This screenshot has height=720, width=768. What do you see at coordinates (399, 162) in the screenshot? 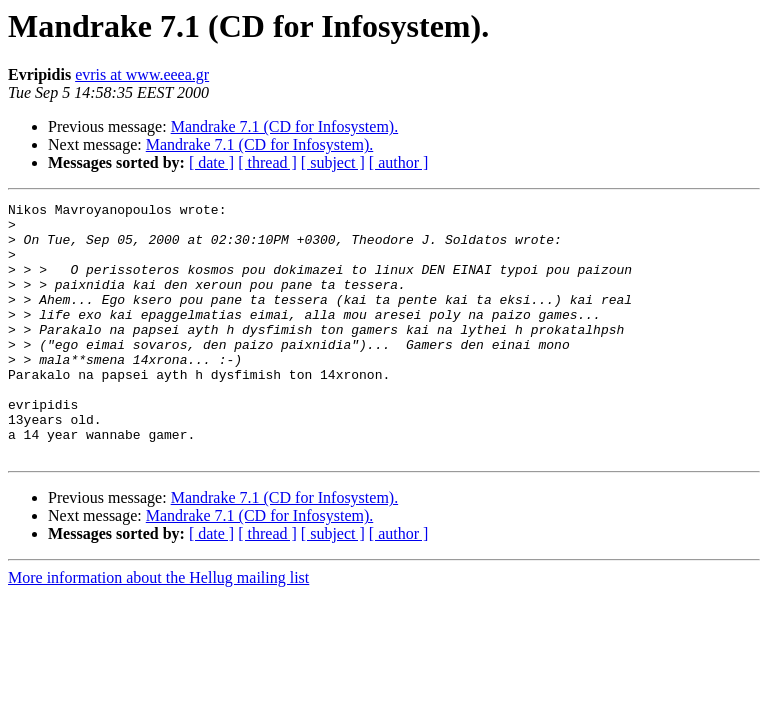
I see `[ author ]` at bounding box center [399, 162].